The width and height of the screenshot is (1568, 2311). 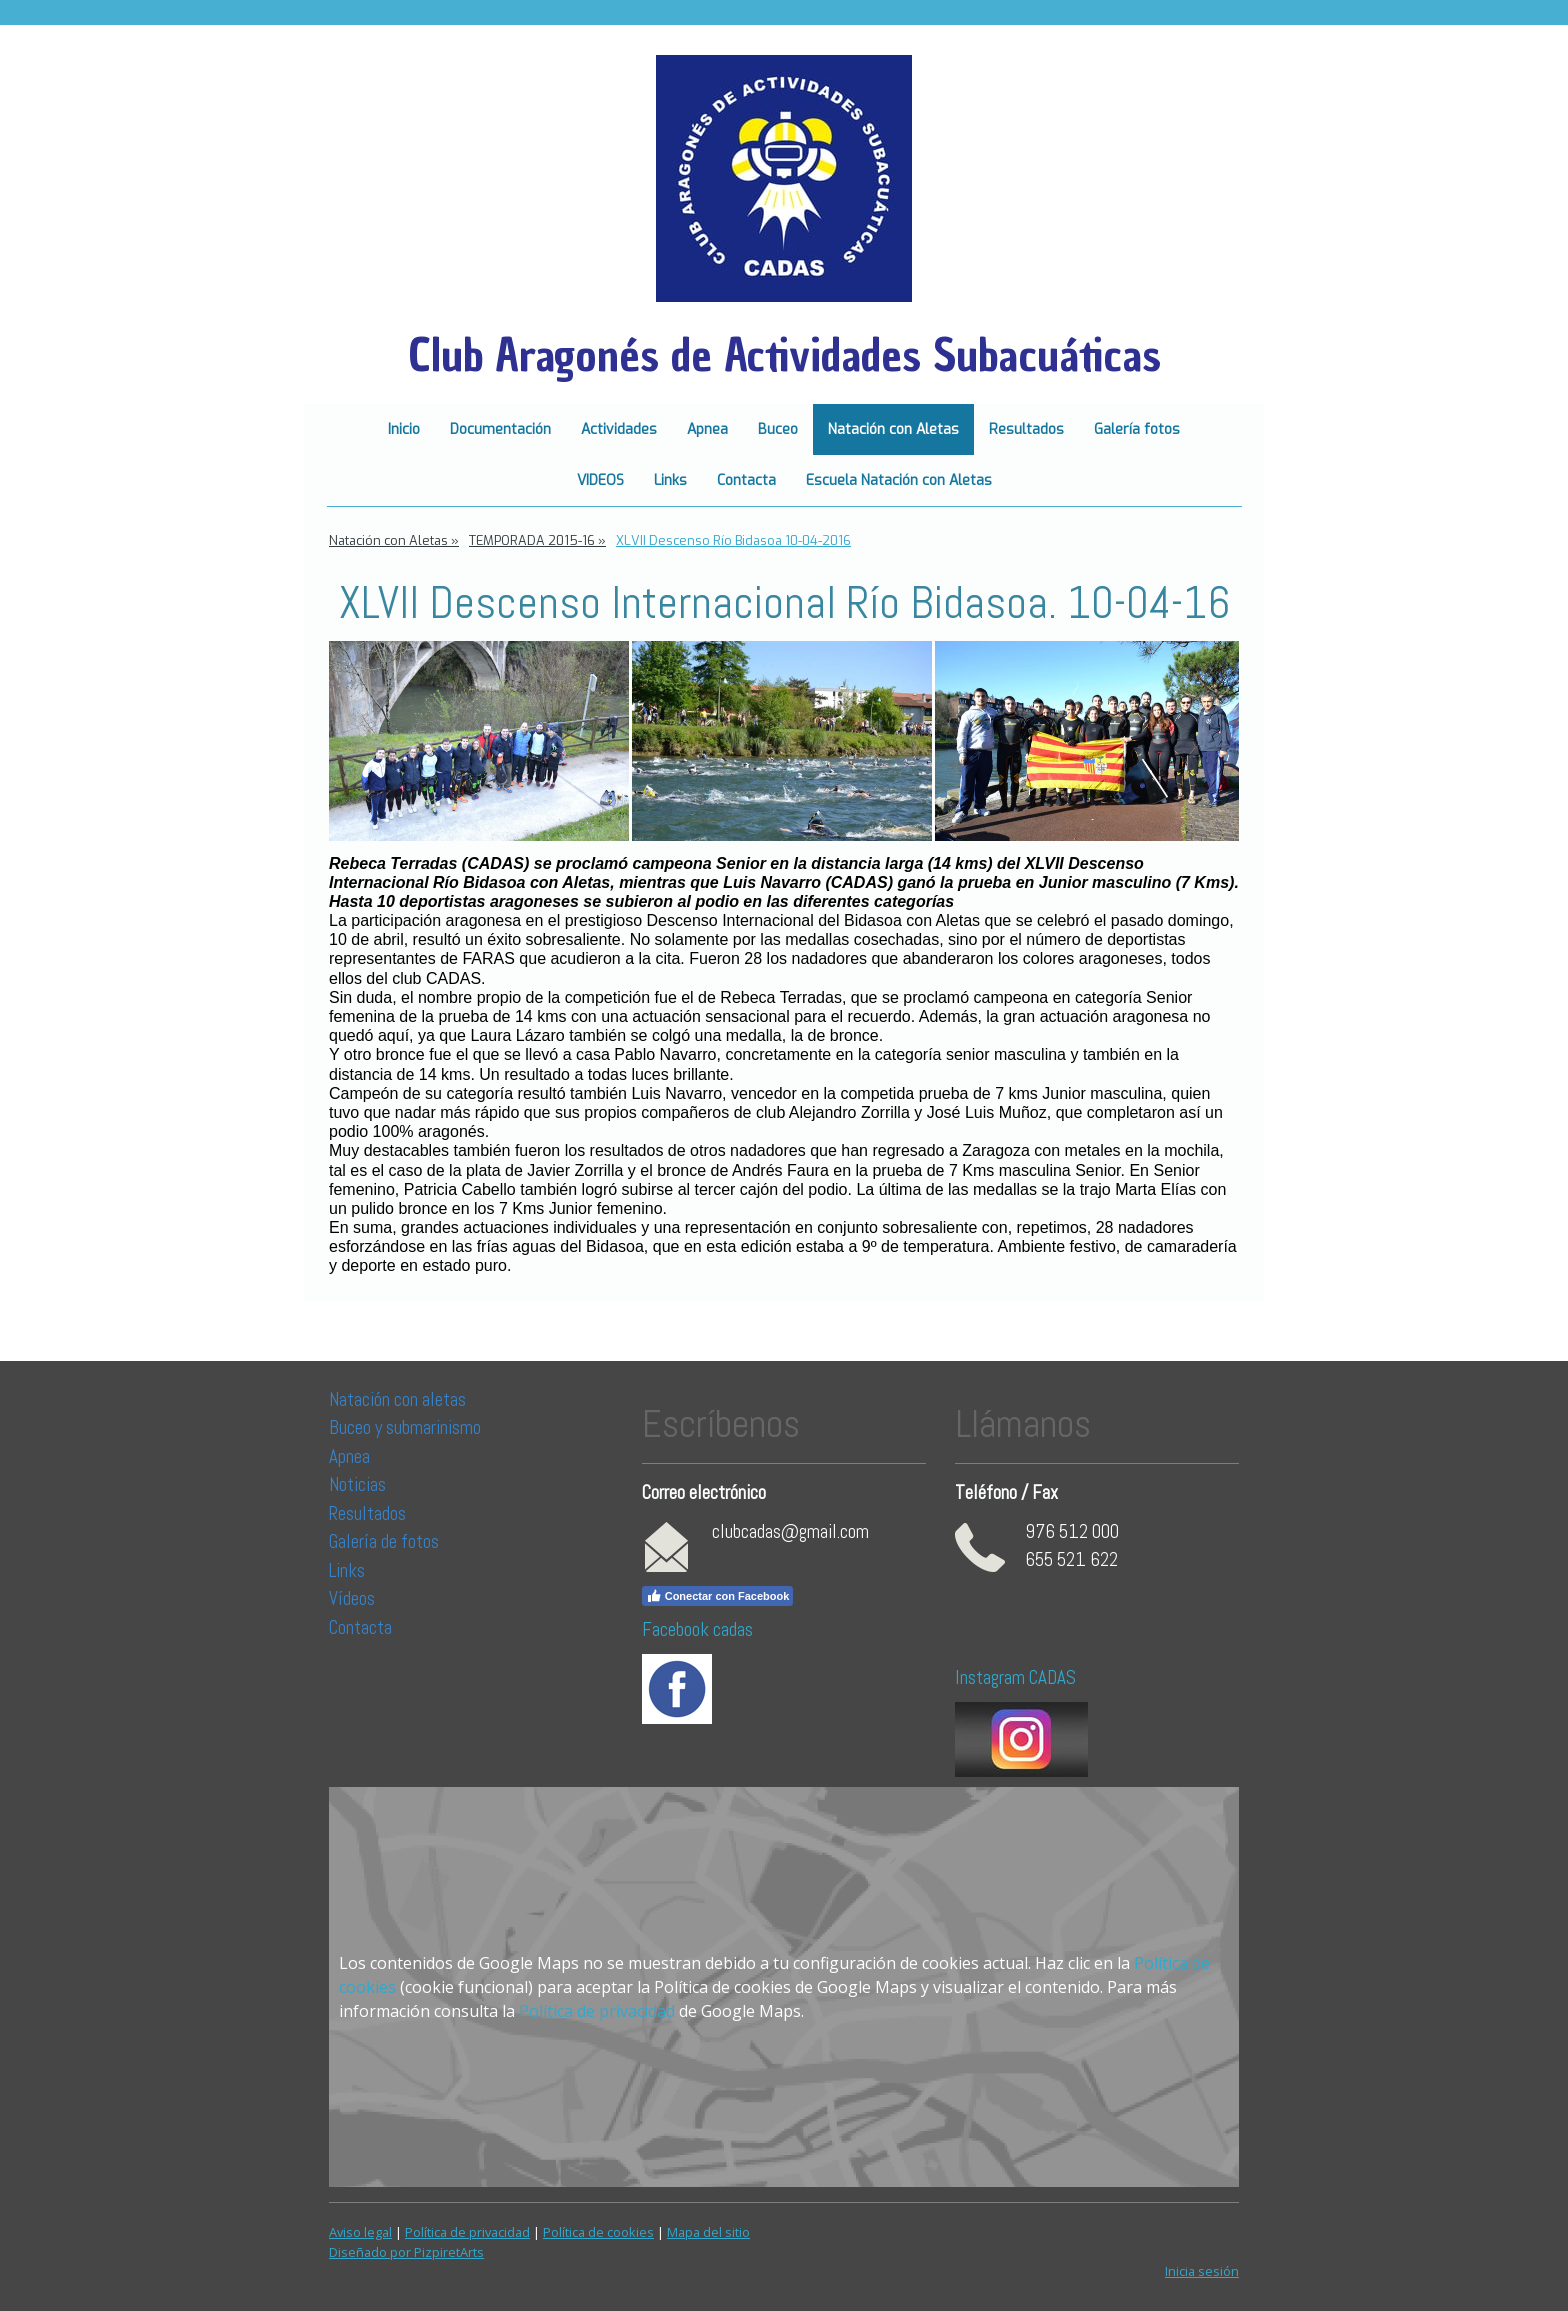 I want to click on Diseñado por PizpiretArts, so click(x=406, y=2252).